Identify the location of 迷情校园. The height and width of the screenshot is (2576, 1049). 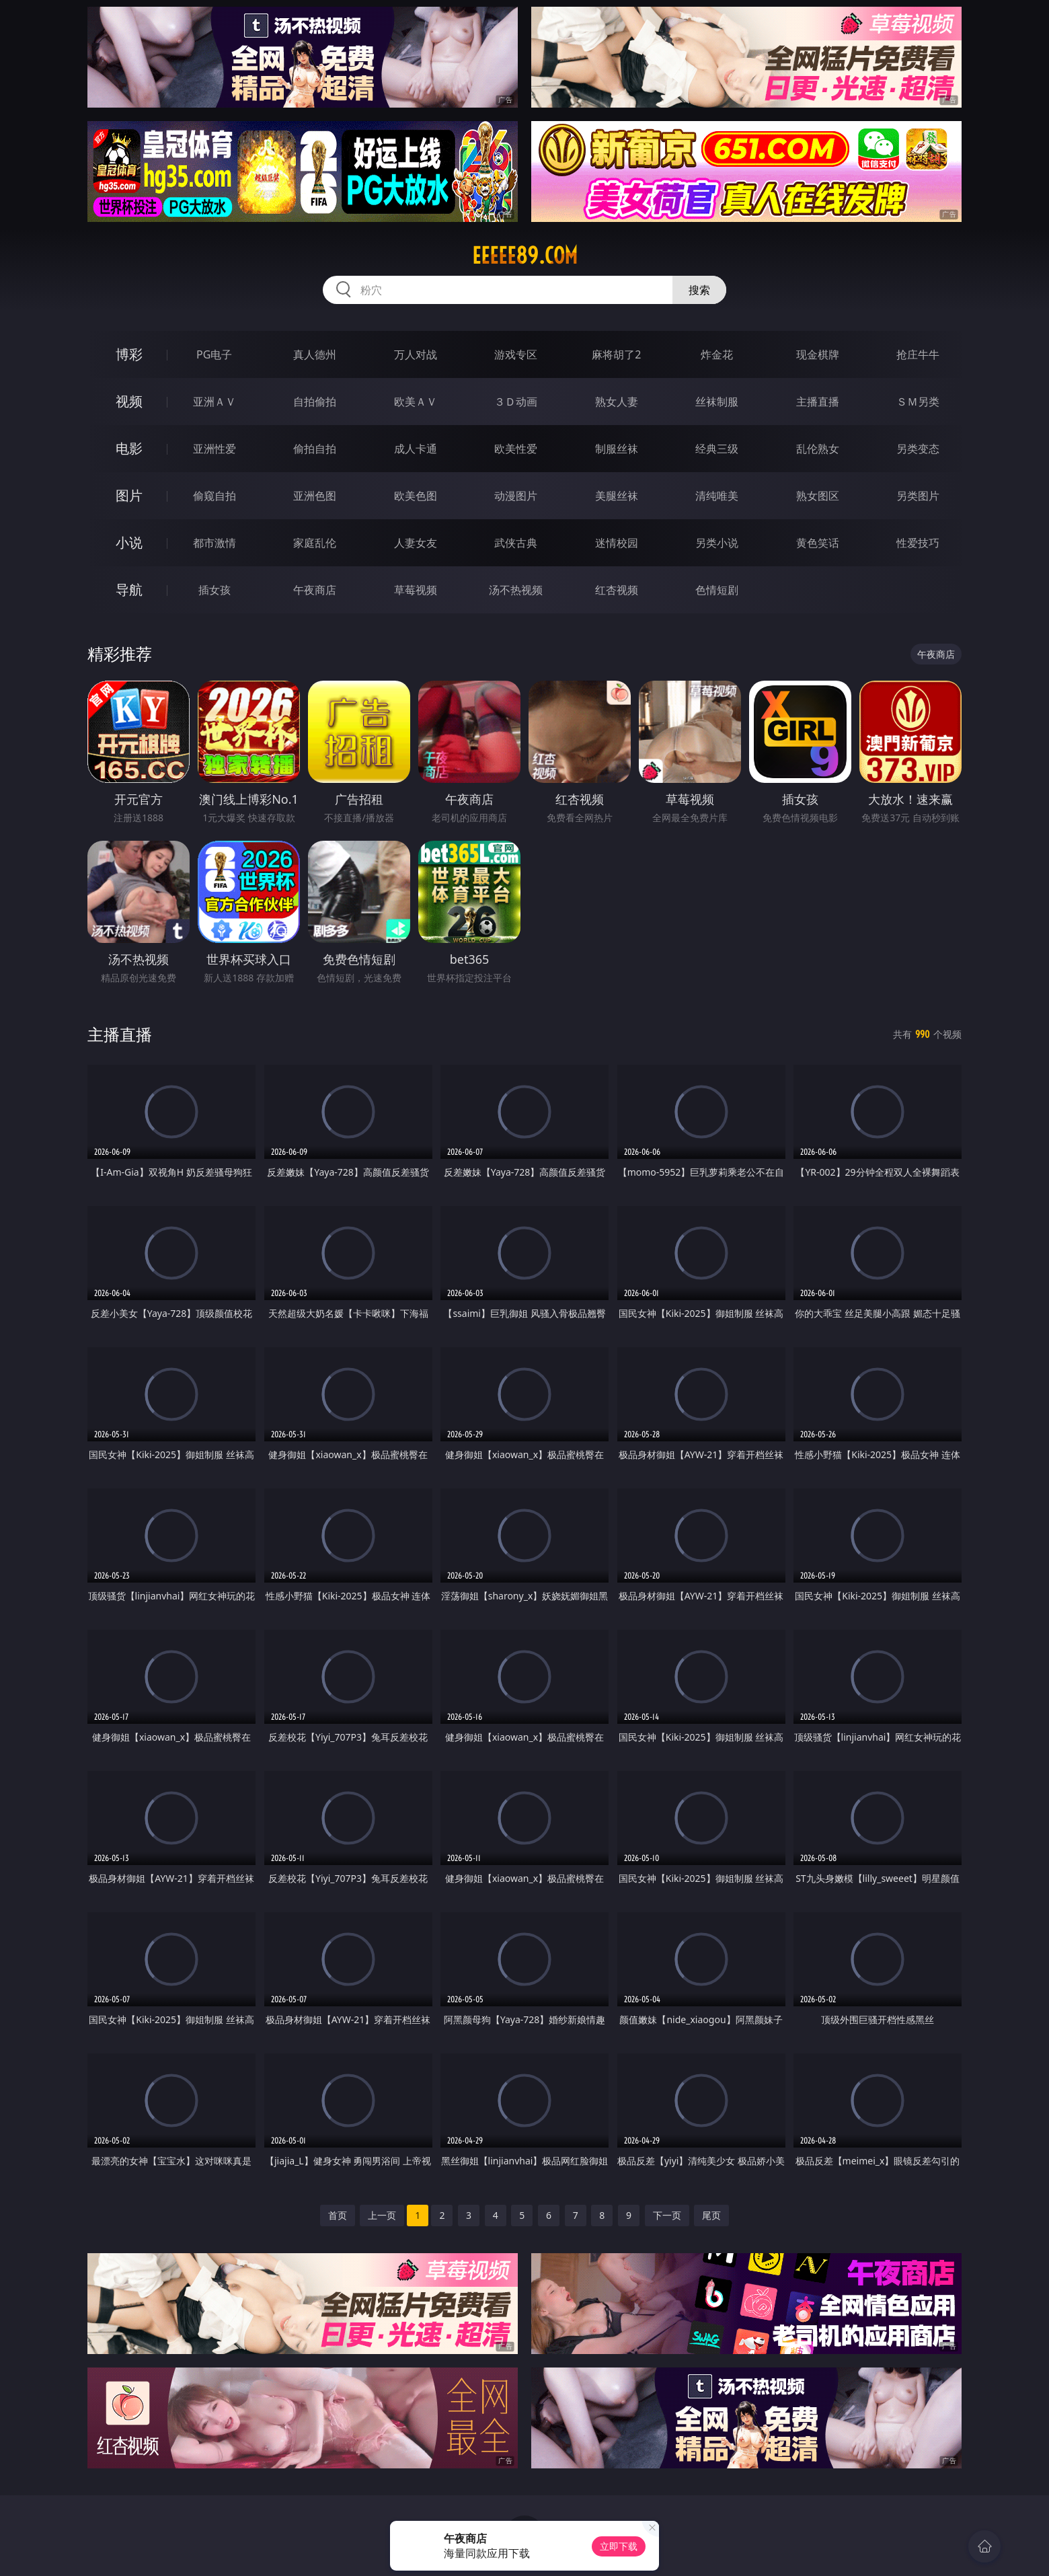
(616, 542).